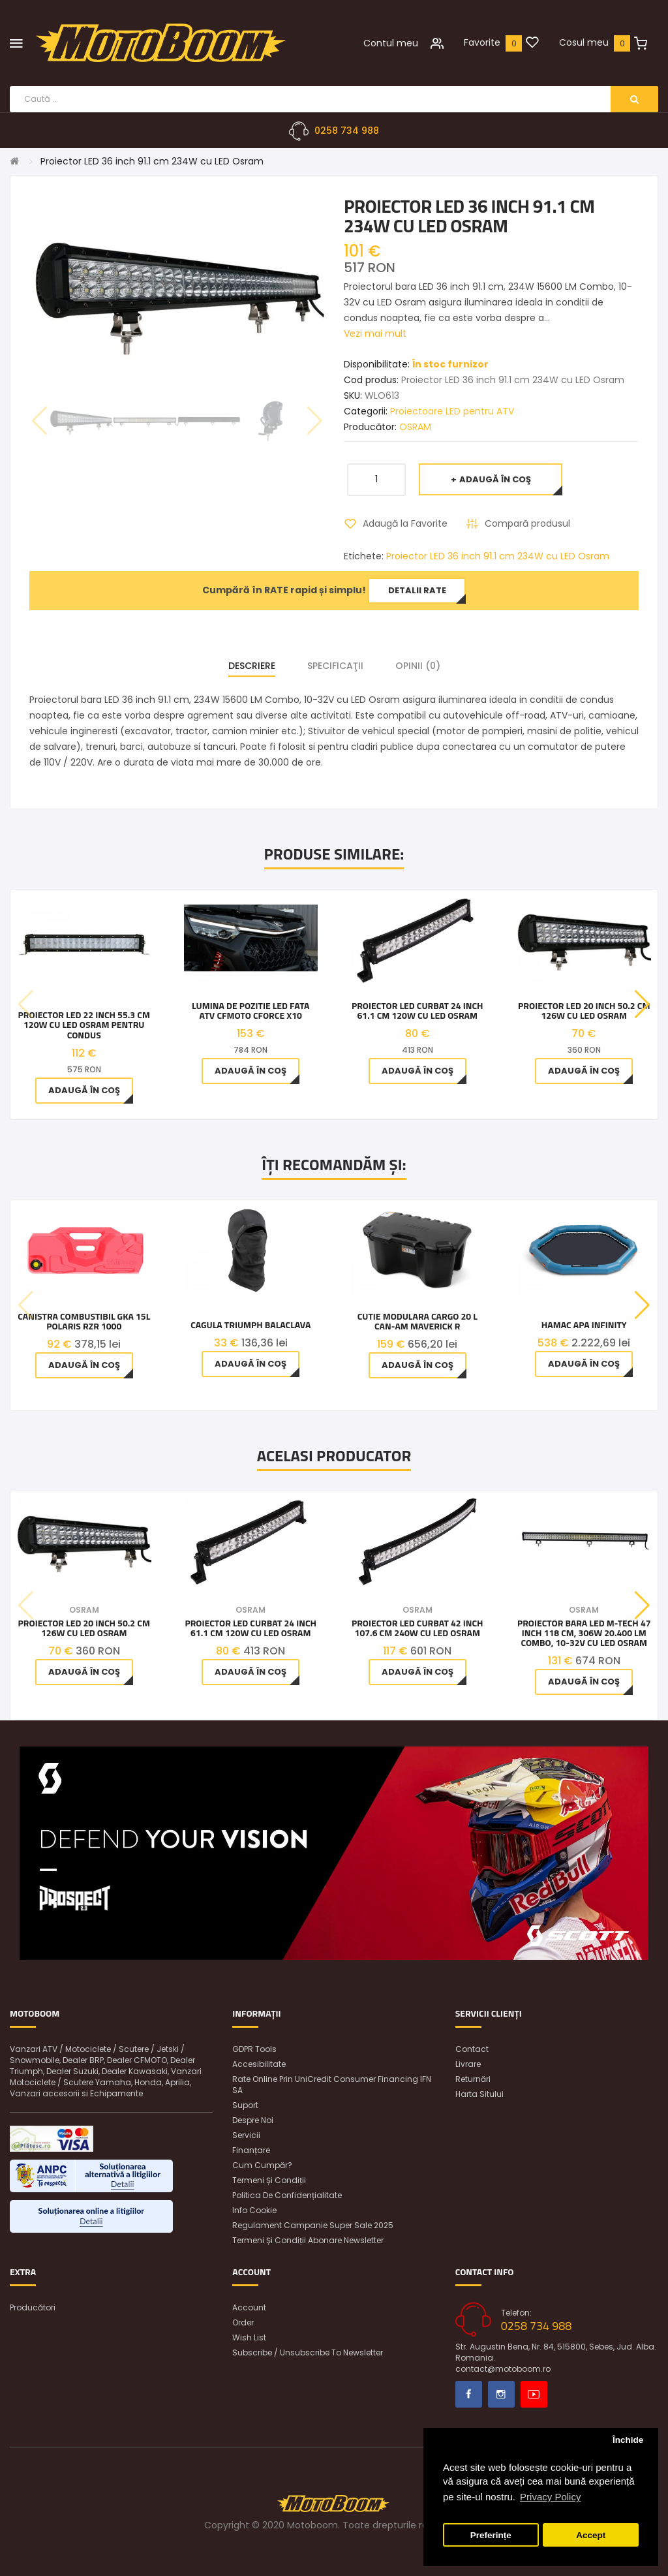  I want to click on Proiector LED curbat 42 inch 107.6 cm 240W cu LED Osram, so click(417, 1628).